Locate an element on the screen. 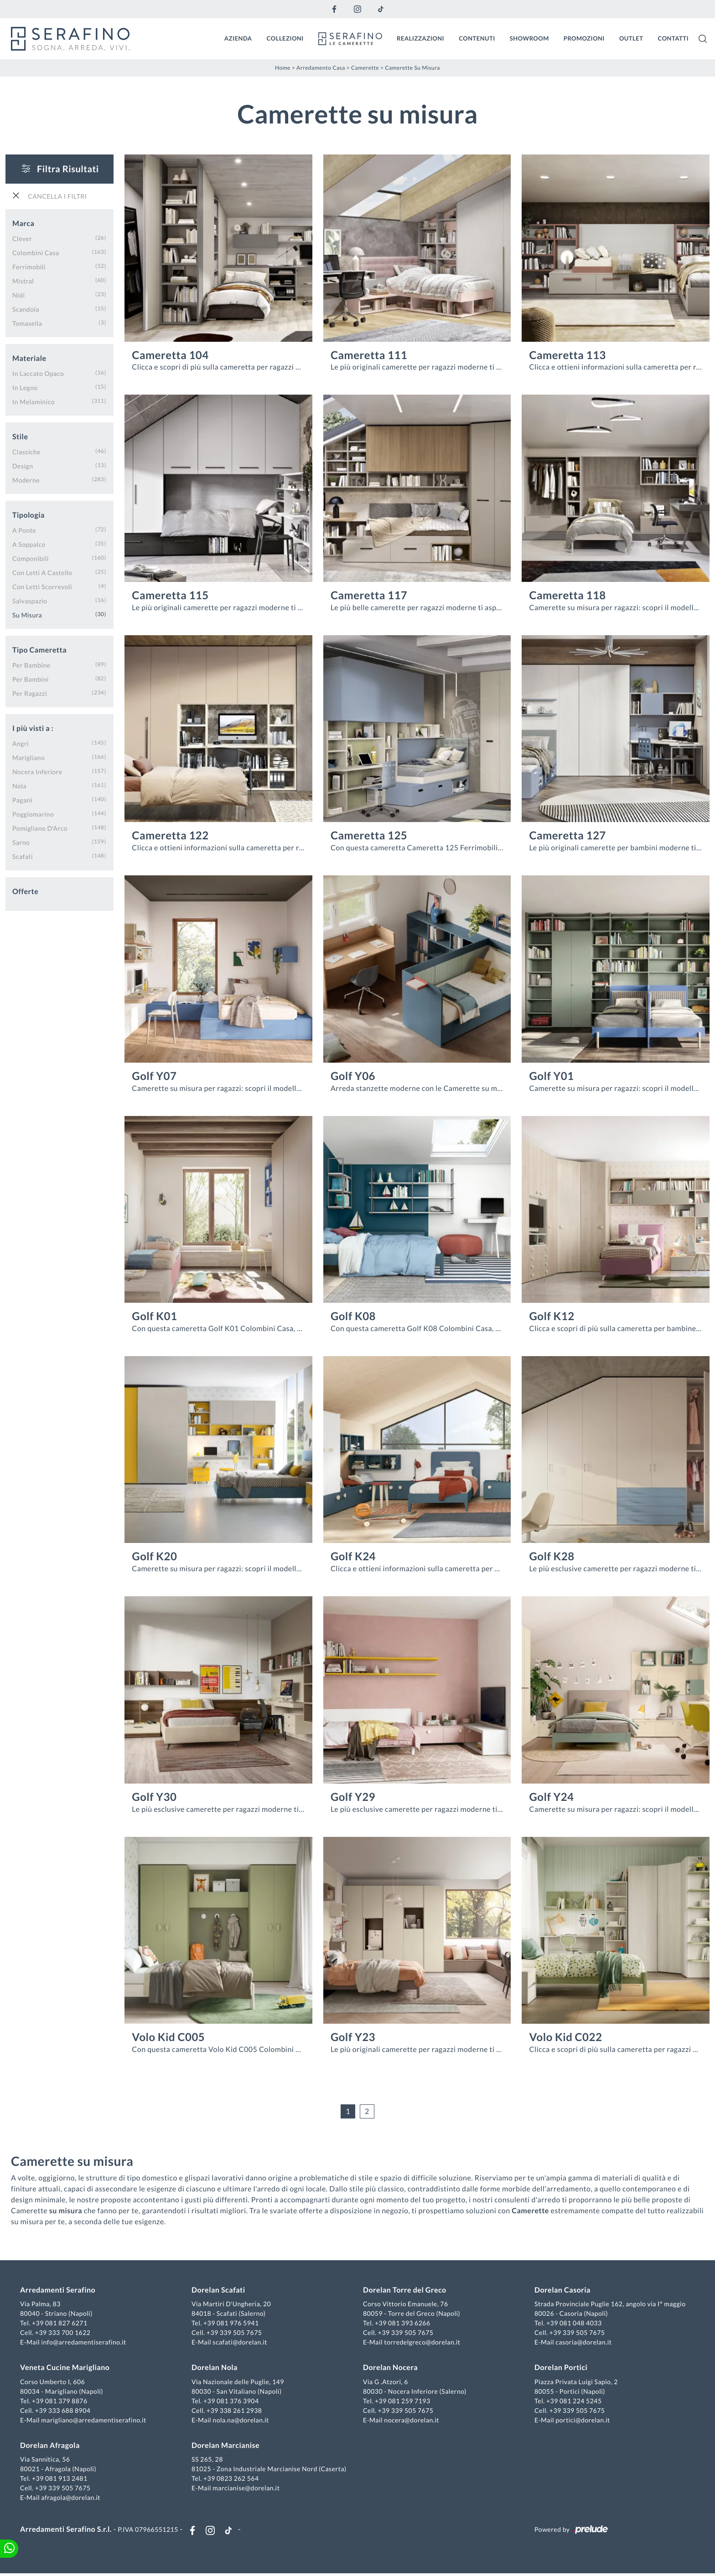  Nocera Inferiore is located at coordinates (37, 771).